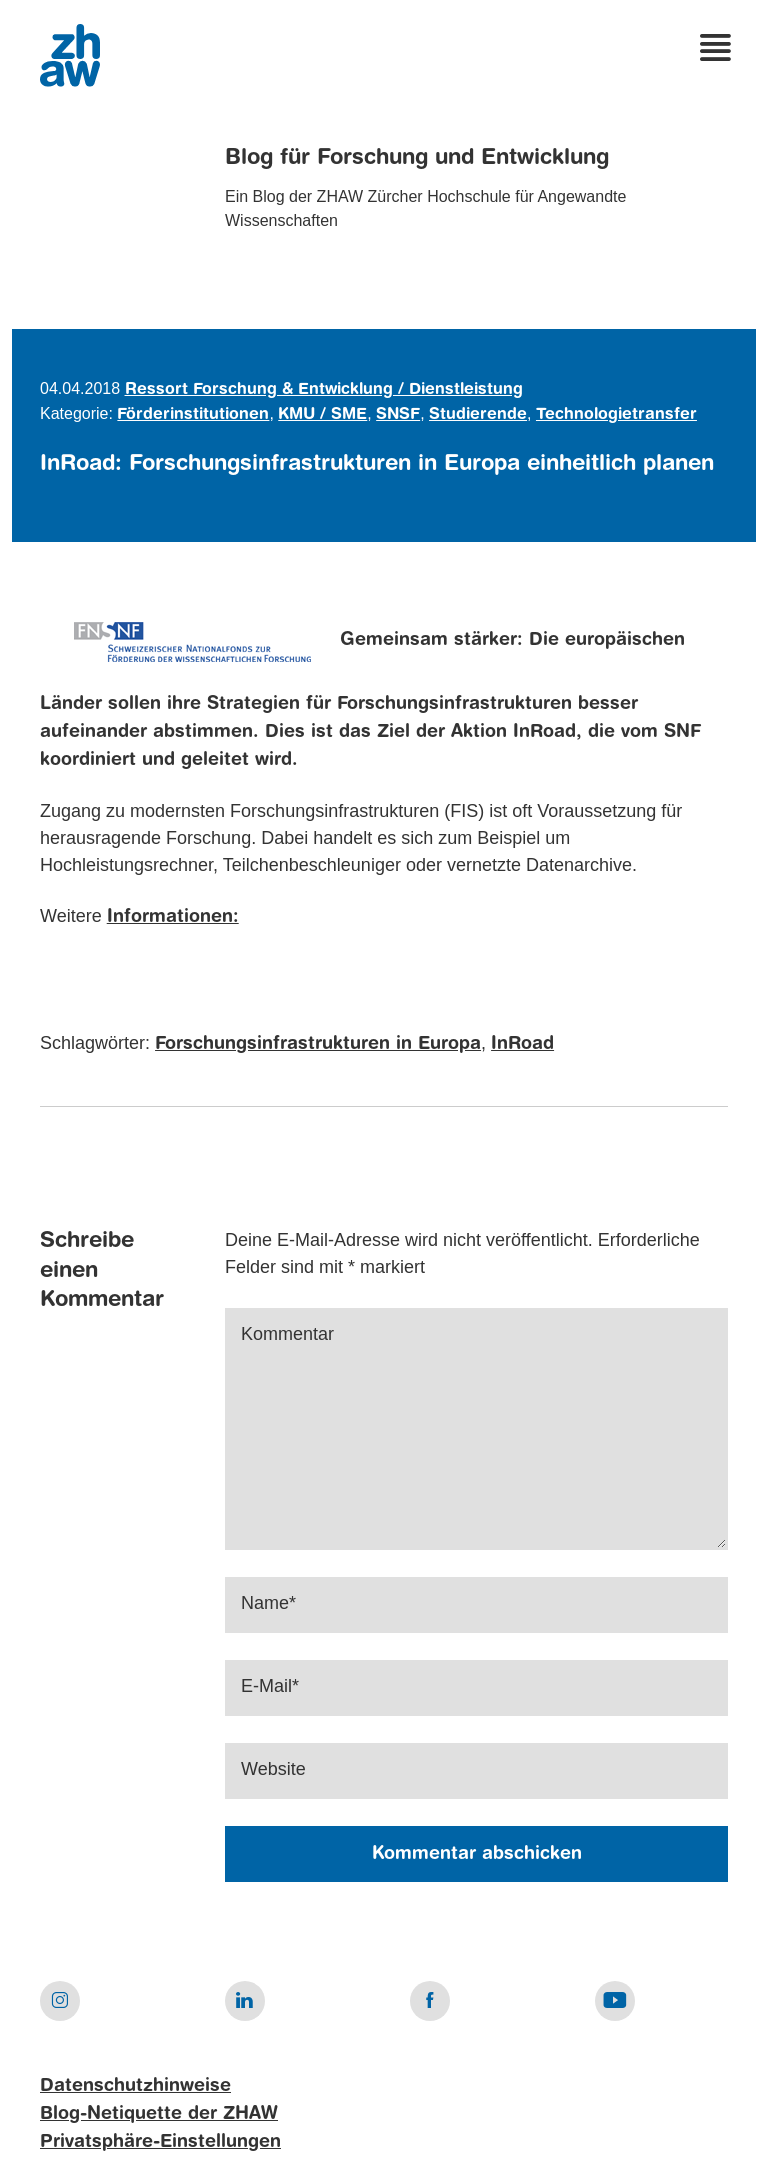 The image size is (768, 2168). Describe the element at coordinates (318, 1044) in the screenshot. I see `Forschungsinfrastrukturen in Europa` at that location.